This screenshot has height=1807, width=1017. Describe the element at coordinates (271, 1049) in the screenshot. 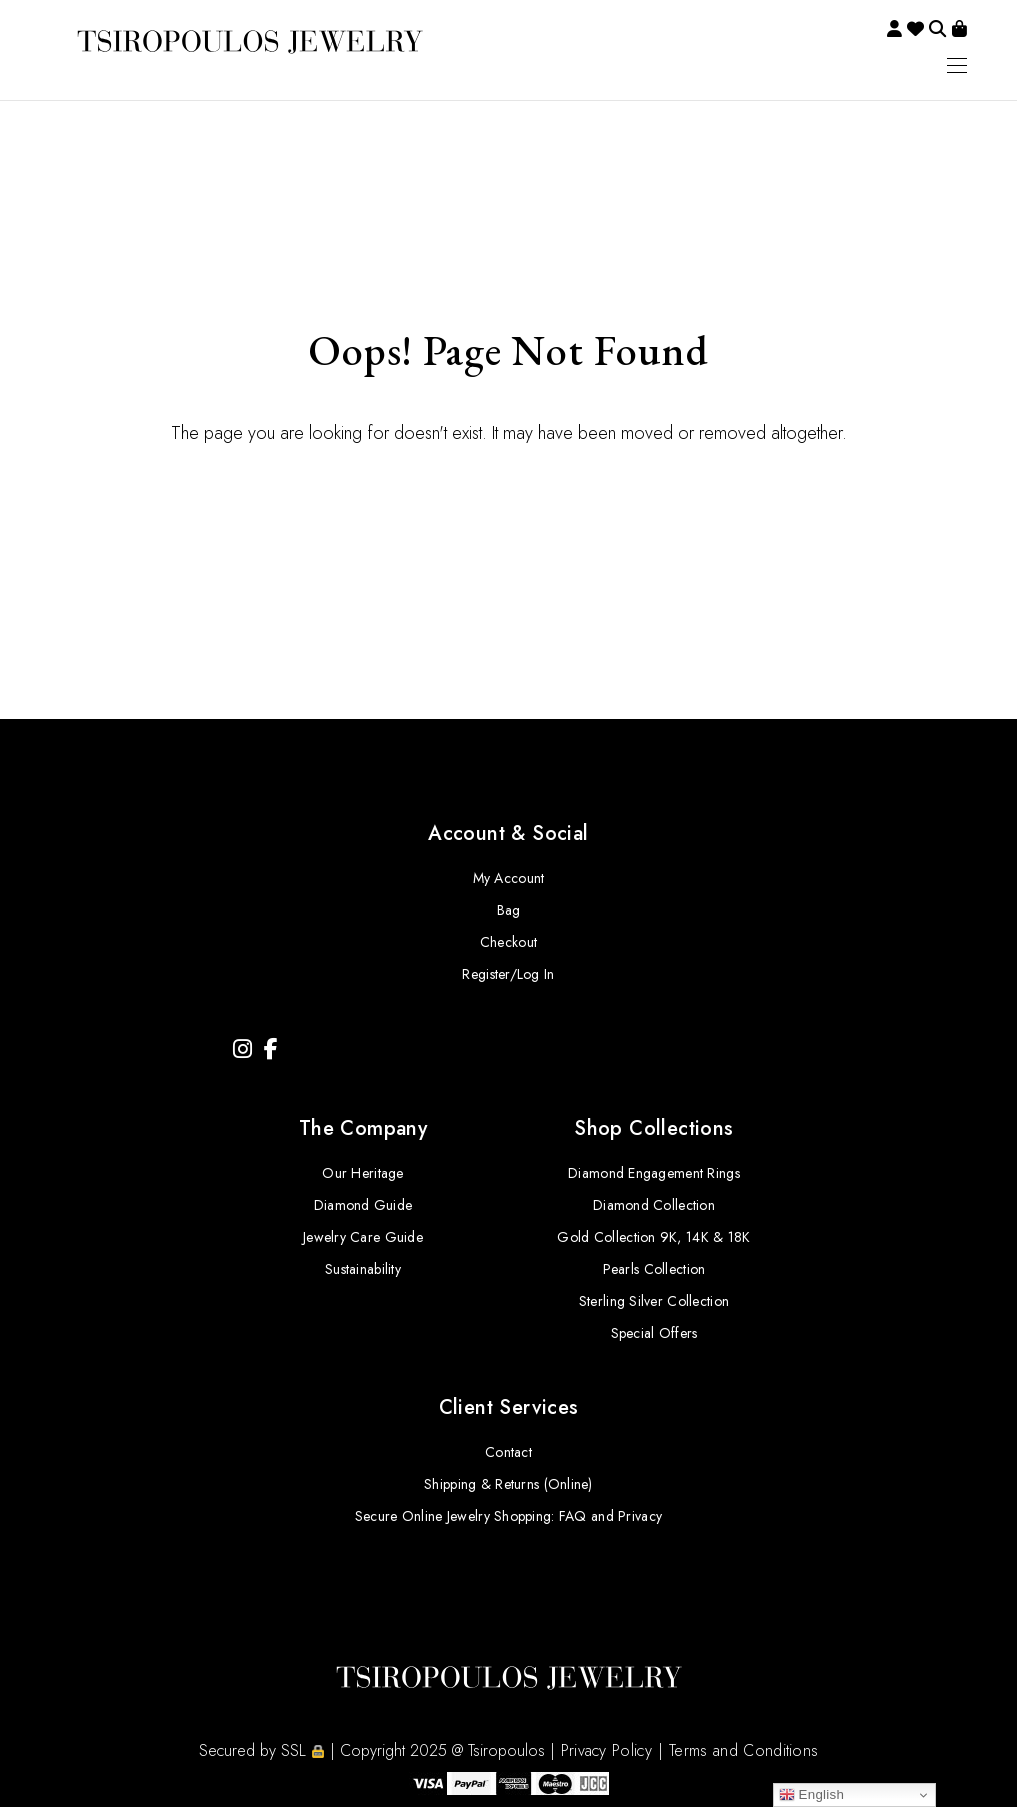

I see `[Facebook]` at that location.